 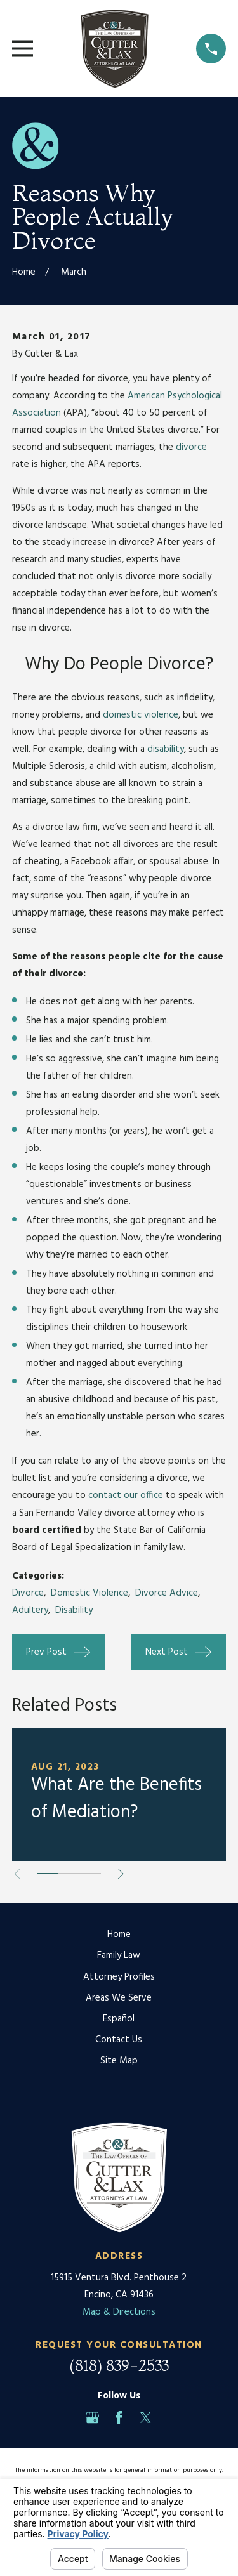 What do you see at coordinates (119, 1998) in the screenshot?
I see `Areas We Serve` at bounding box center [119, 1998].